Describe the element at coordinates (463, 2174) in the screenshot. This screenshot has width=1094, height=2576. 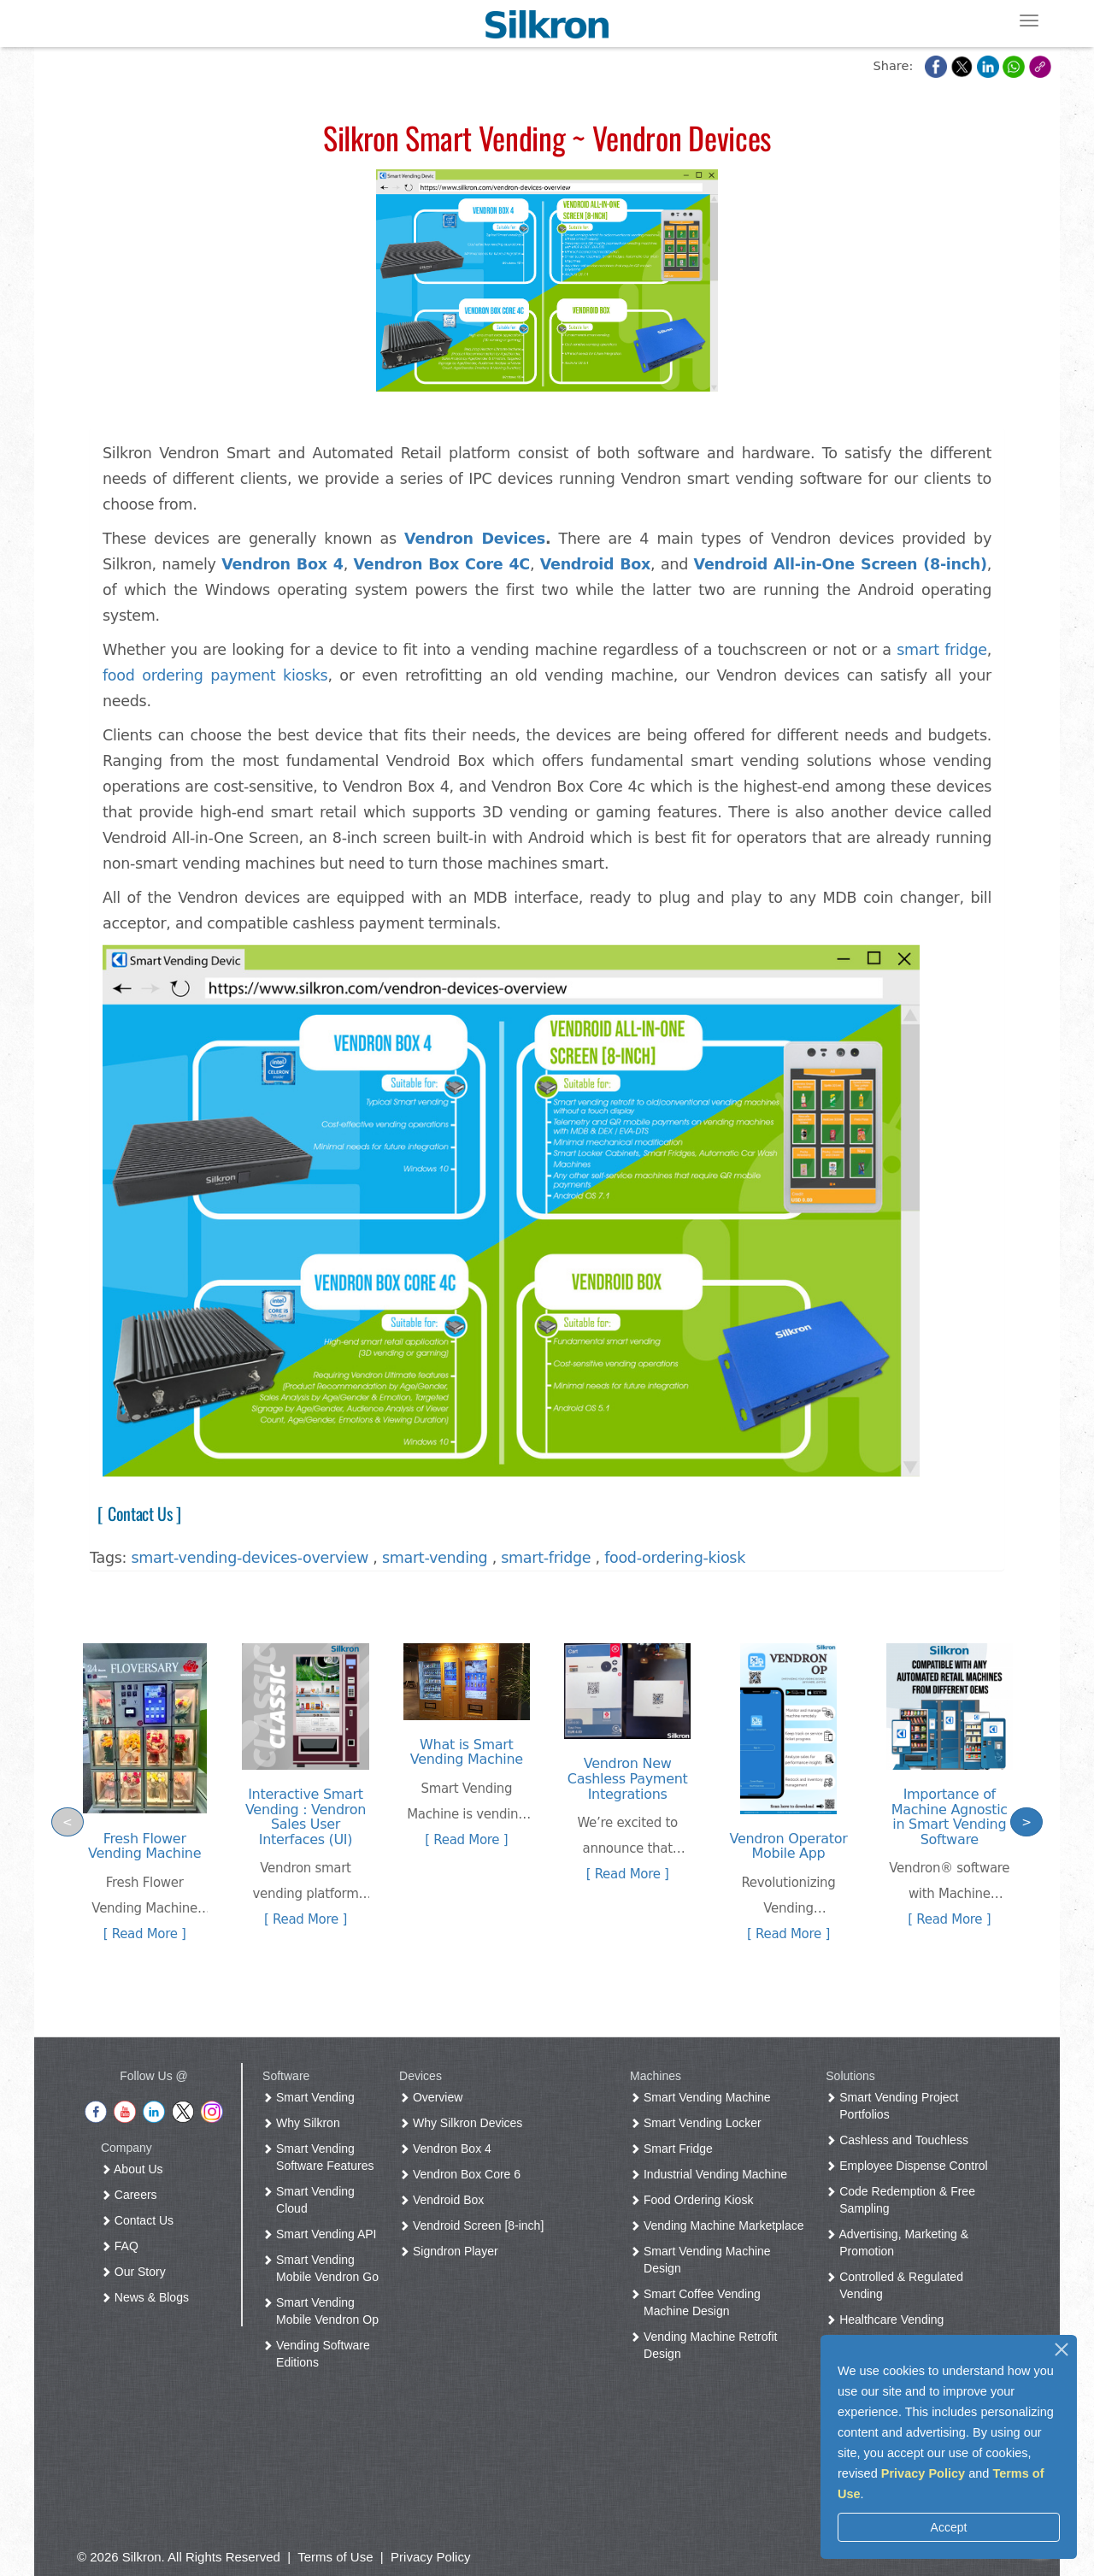
I see `Vendron Box Core 6` at that location.